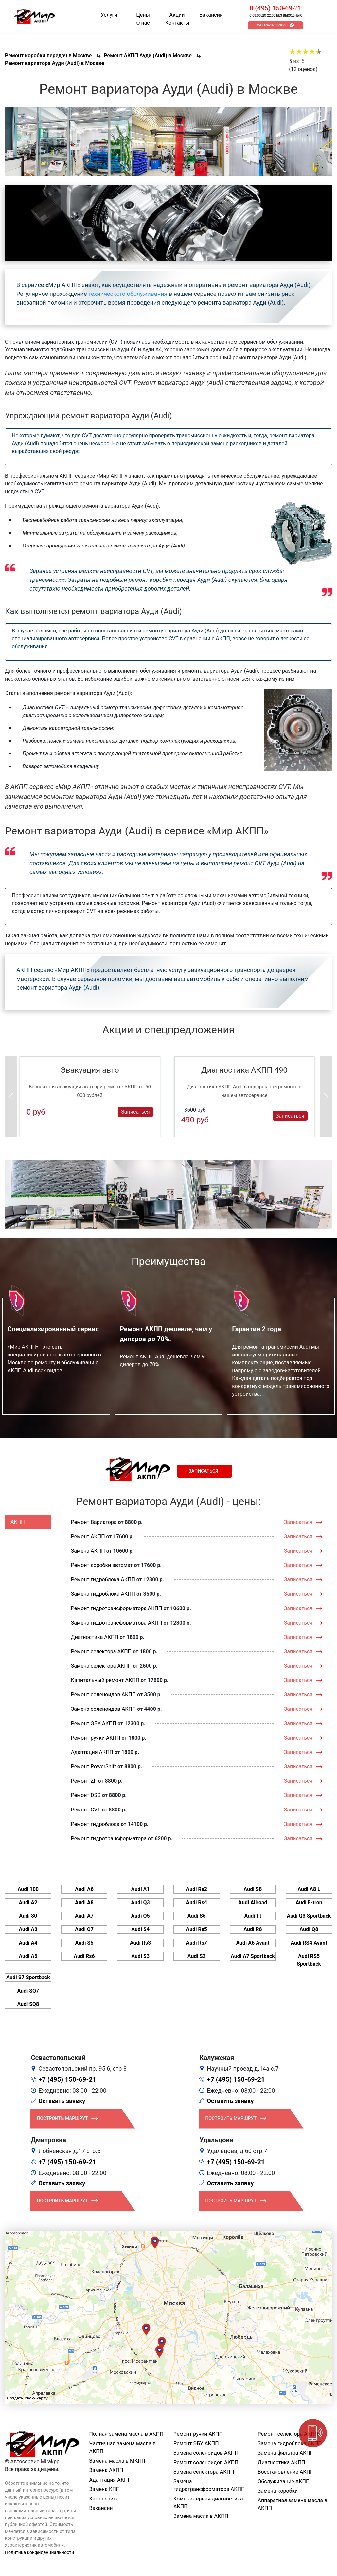 Image resolution: width=337 pixels, height=2576 pixels. Describe the element at coordinates (86, 1795) in the screenshot. I see `Ремонт DSG` at that location.